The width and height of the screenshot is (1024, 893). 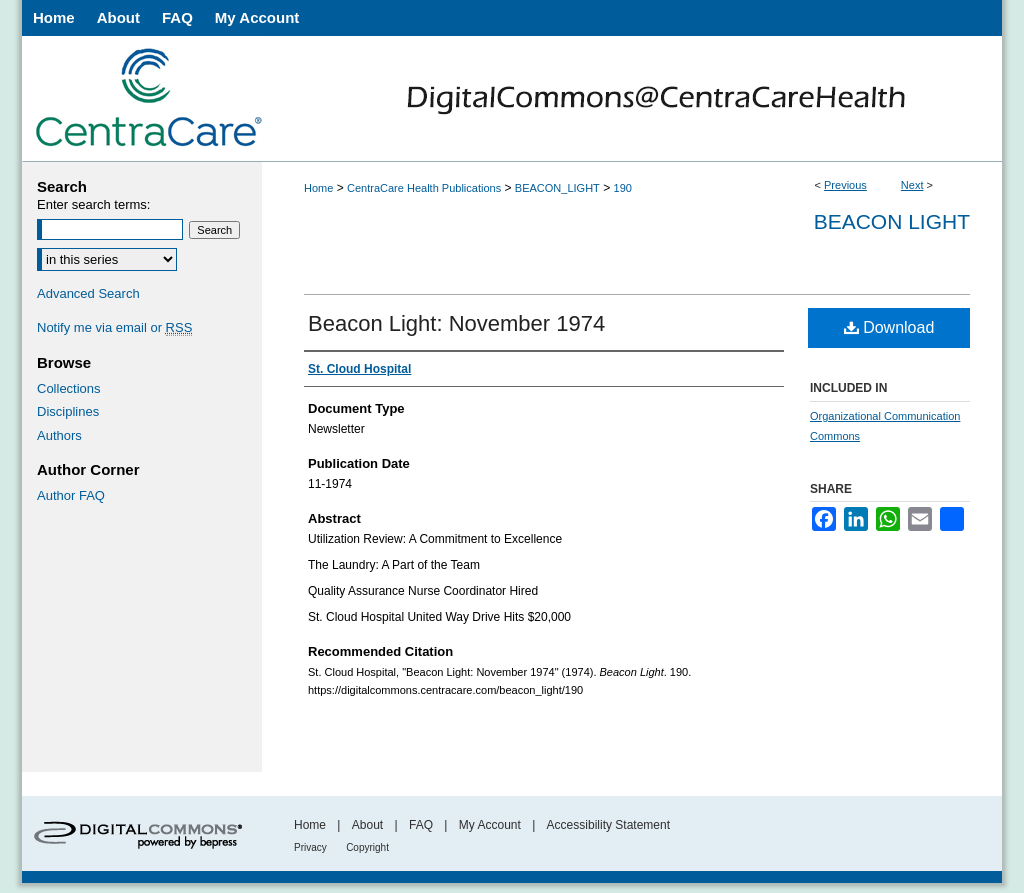 I want to click on Accessibility Statement, so click(x=608, y=825).